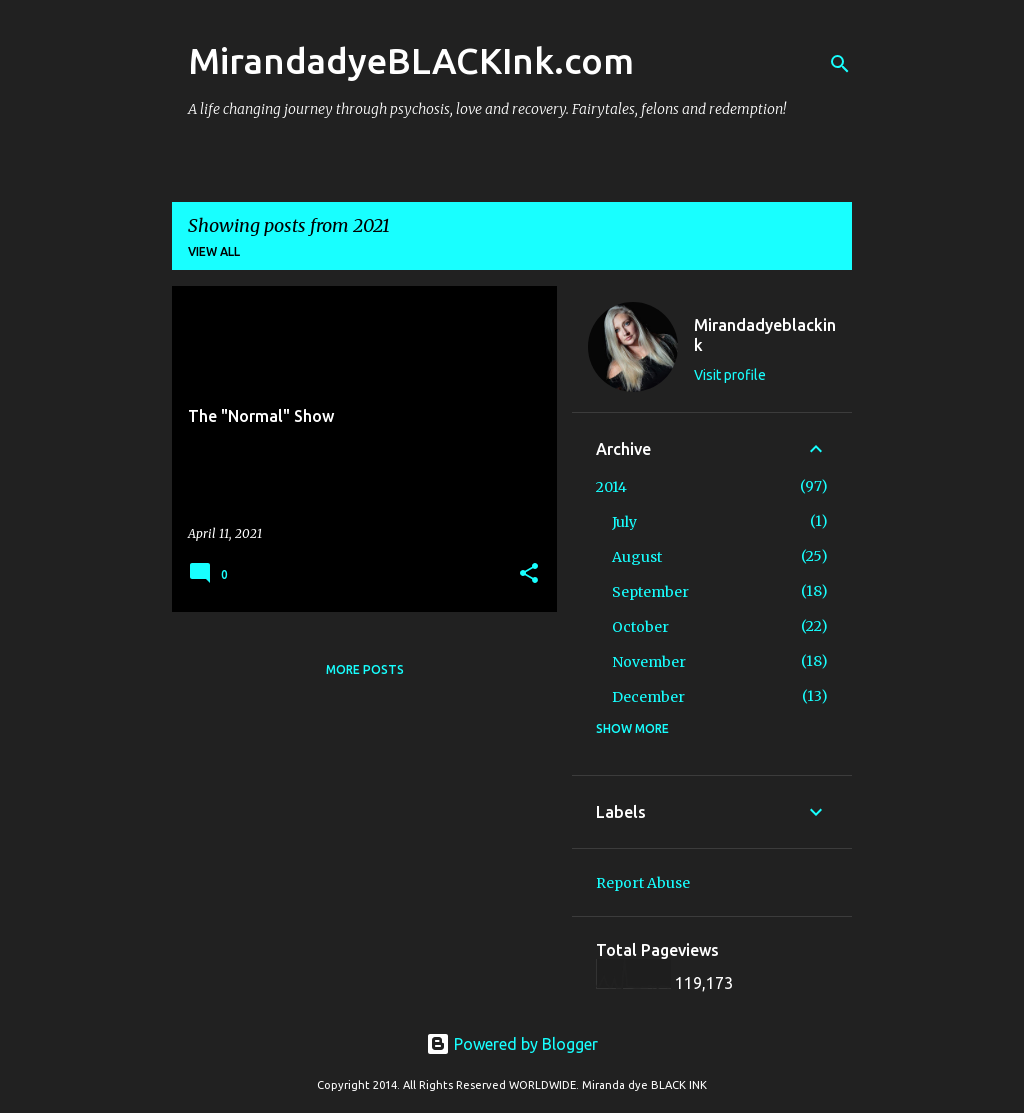 The image size is (1024, 1113). What do you see at coordinates (611, 487) in the screenshot?
I see `2014` at bounding box center [611, 487].